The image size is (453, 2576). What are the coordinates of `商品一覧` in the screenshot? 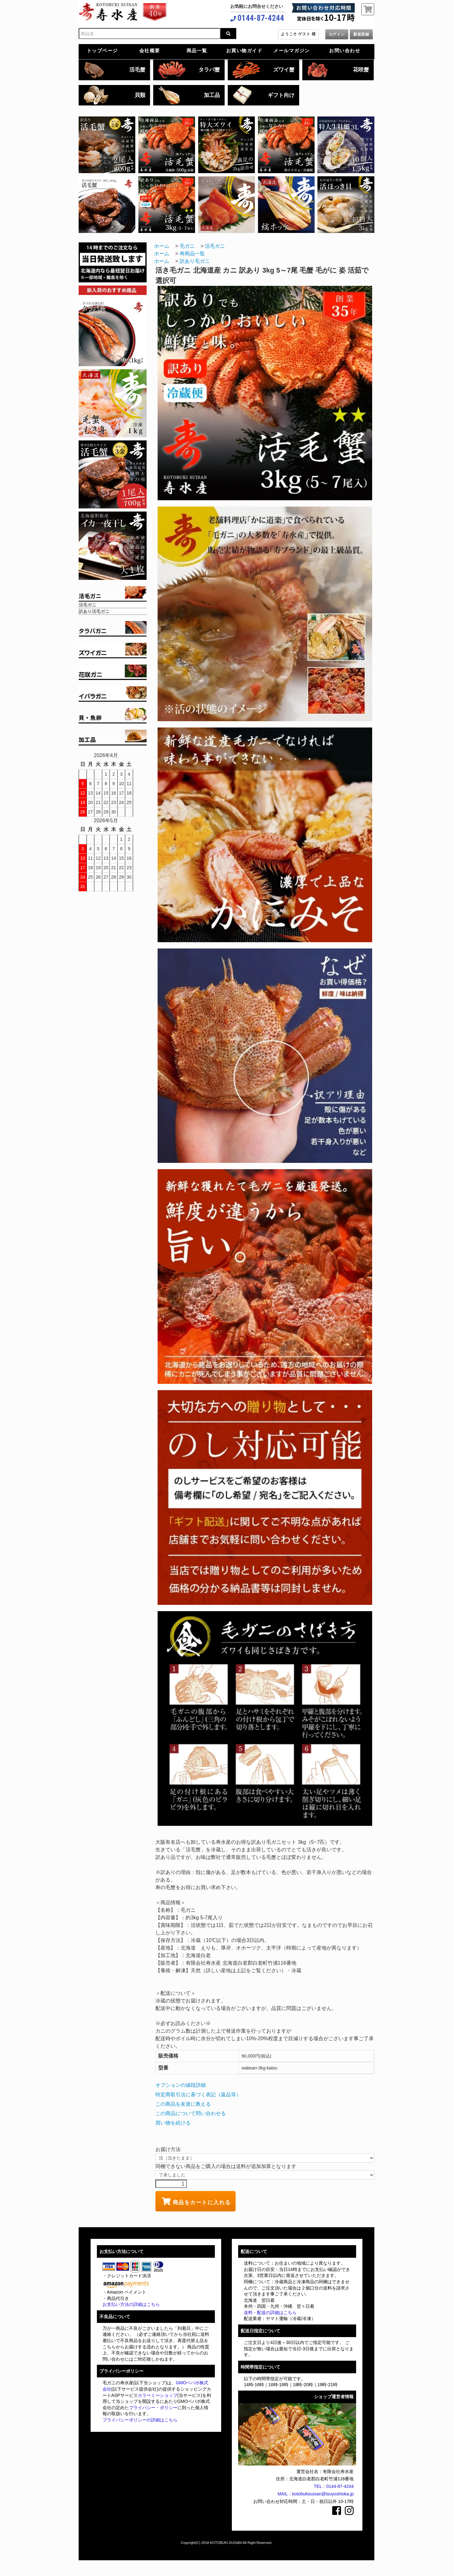 It's located at (197, 50).